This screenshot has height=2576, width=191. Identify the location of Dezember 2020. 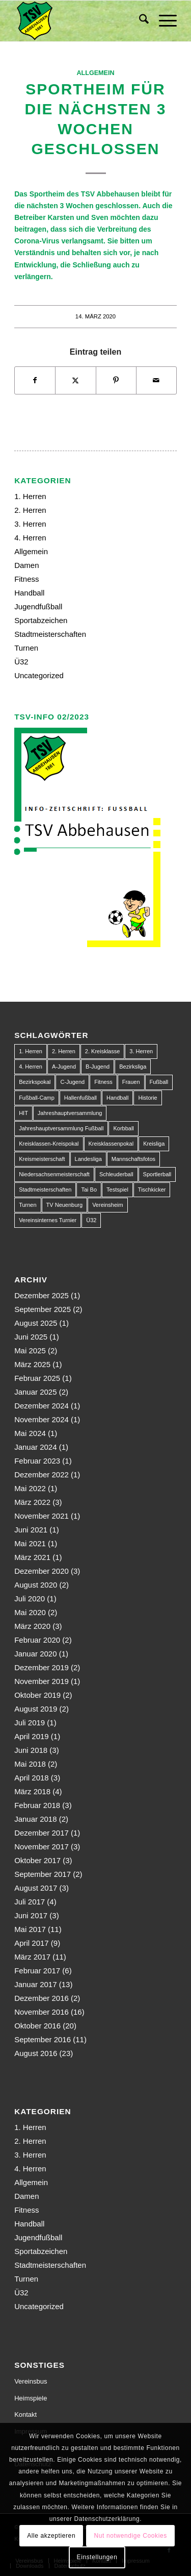
(41, 1571).